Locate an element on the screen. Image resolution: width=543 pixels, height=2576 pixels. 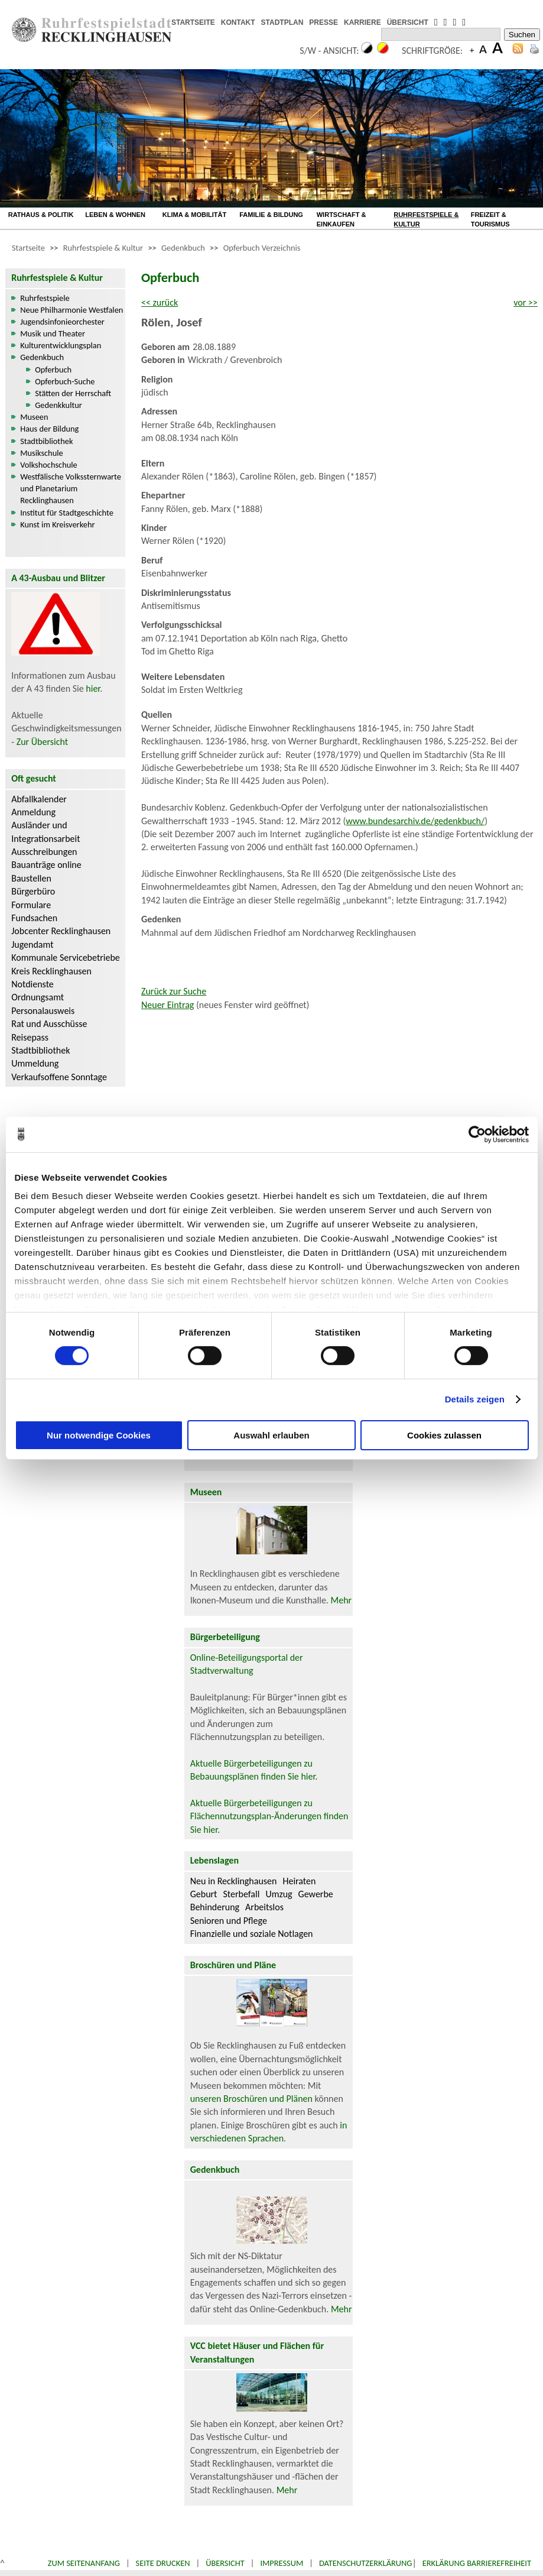
Opferbuch-Suche is located at coordinates (65, 381).